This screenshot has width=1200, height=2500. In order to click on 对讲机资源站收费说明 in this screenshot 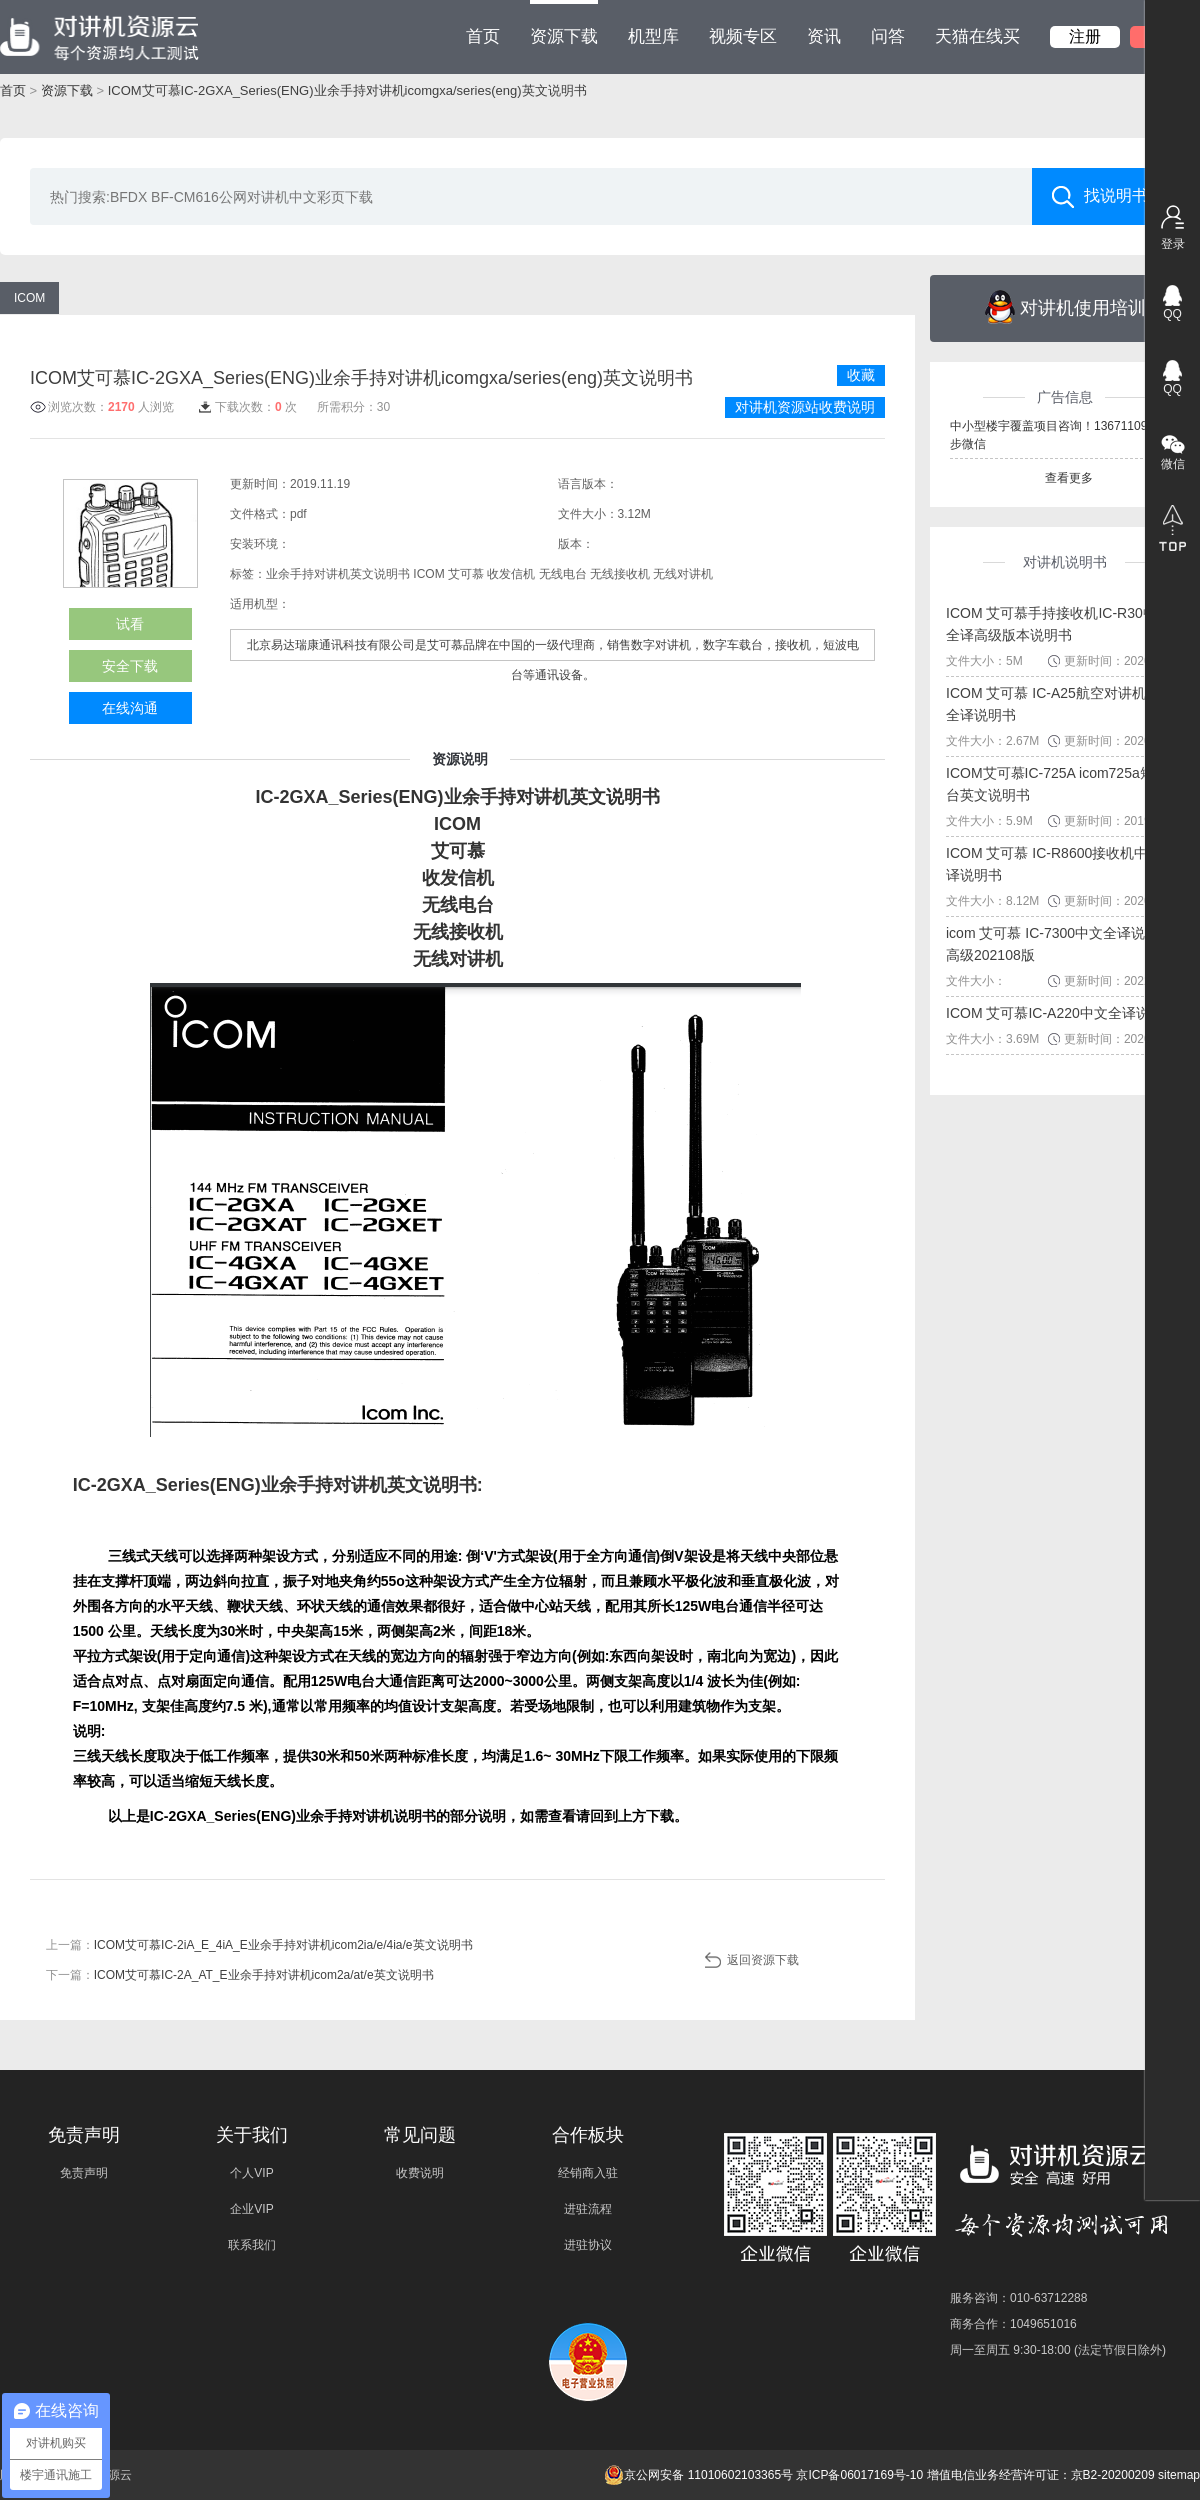, I will do `click(805, 407)`.